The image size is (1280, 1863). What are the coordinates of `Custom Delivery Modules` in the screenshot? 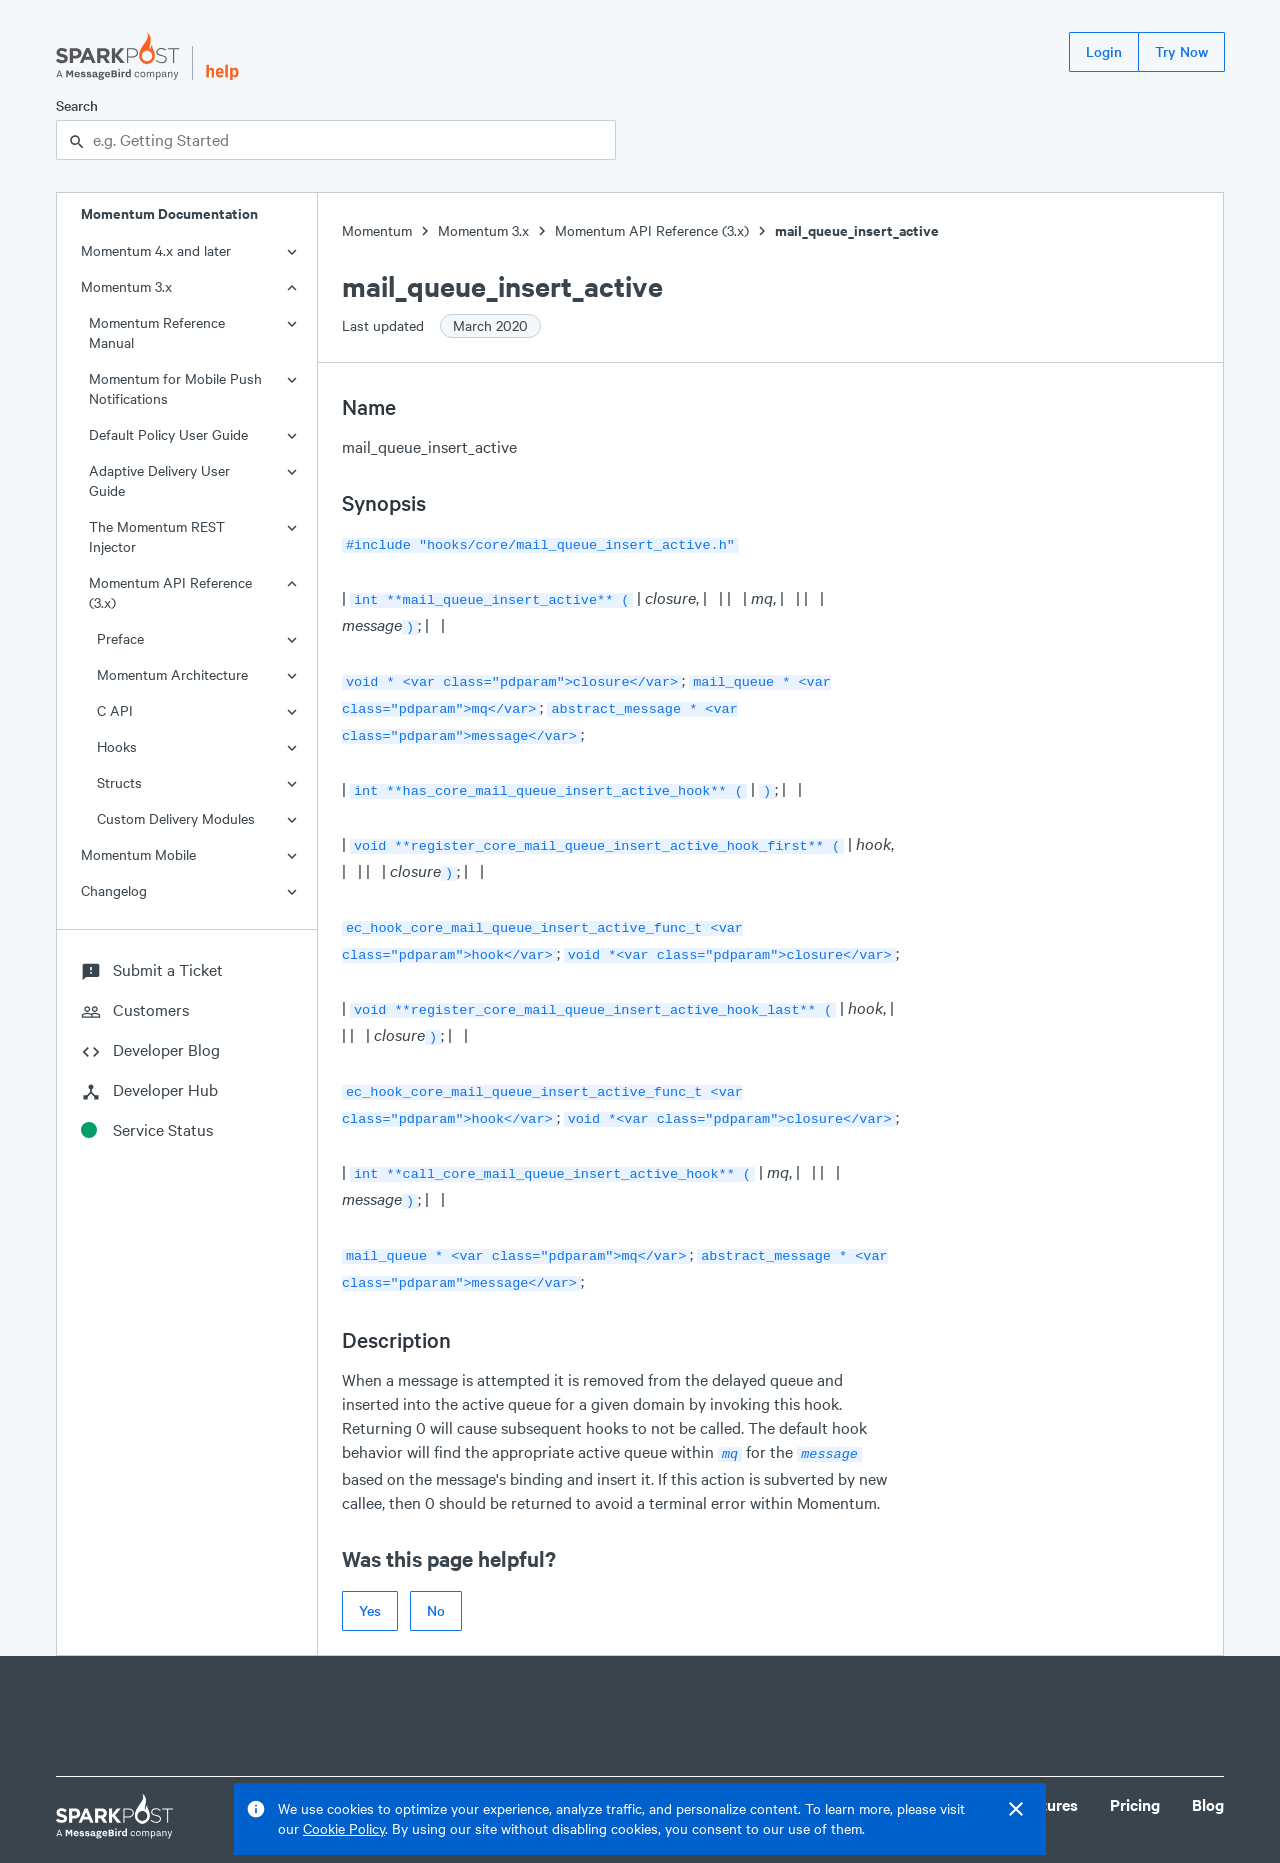 It's located at (176, 818).